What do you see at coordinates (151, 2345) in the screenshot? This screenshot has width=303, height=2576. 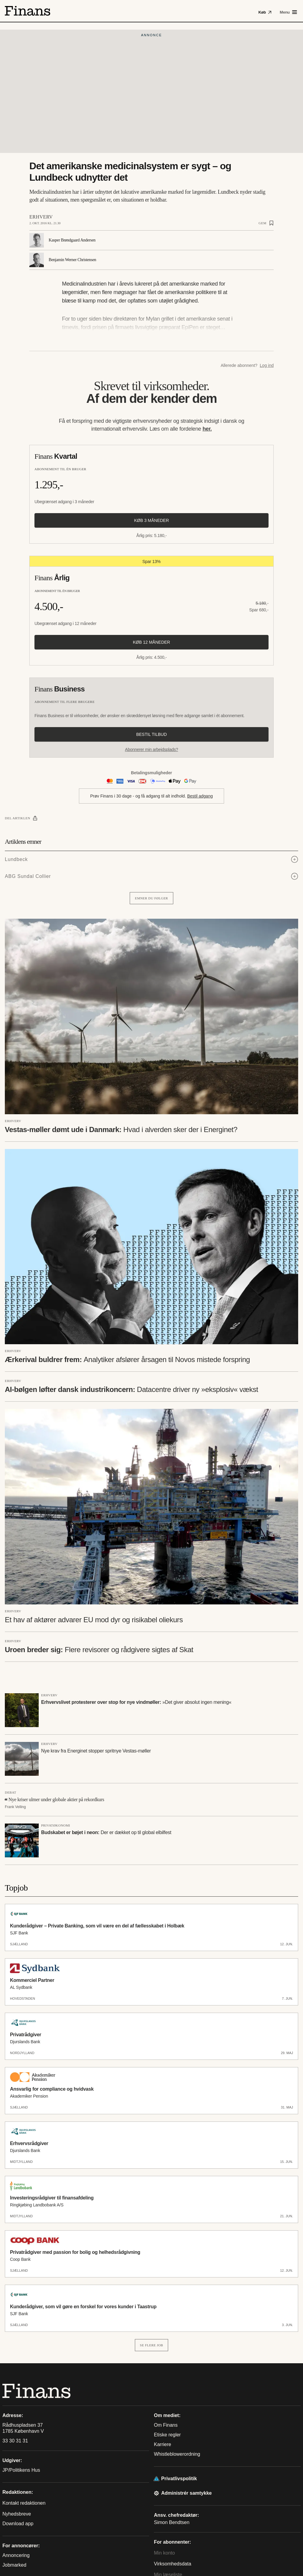 I see `Se flere job` at bounding box center [151, 2345].